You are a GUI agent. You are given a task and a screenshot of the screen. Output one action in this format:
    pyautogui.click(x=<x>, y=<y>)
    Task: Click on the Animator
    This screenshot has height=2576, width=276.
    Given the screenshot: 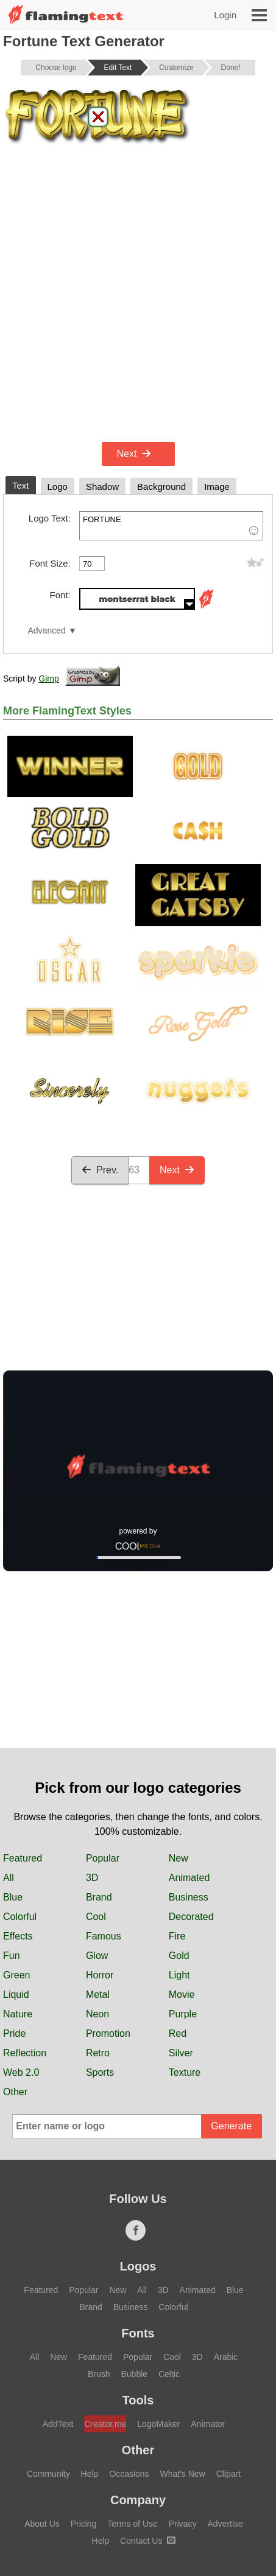 What is the action you would take?
    pyautogui.click(x=208, y=2424)
    